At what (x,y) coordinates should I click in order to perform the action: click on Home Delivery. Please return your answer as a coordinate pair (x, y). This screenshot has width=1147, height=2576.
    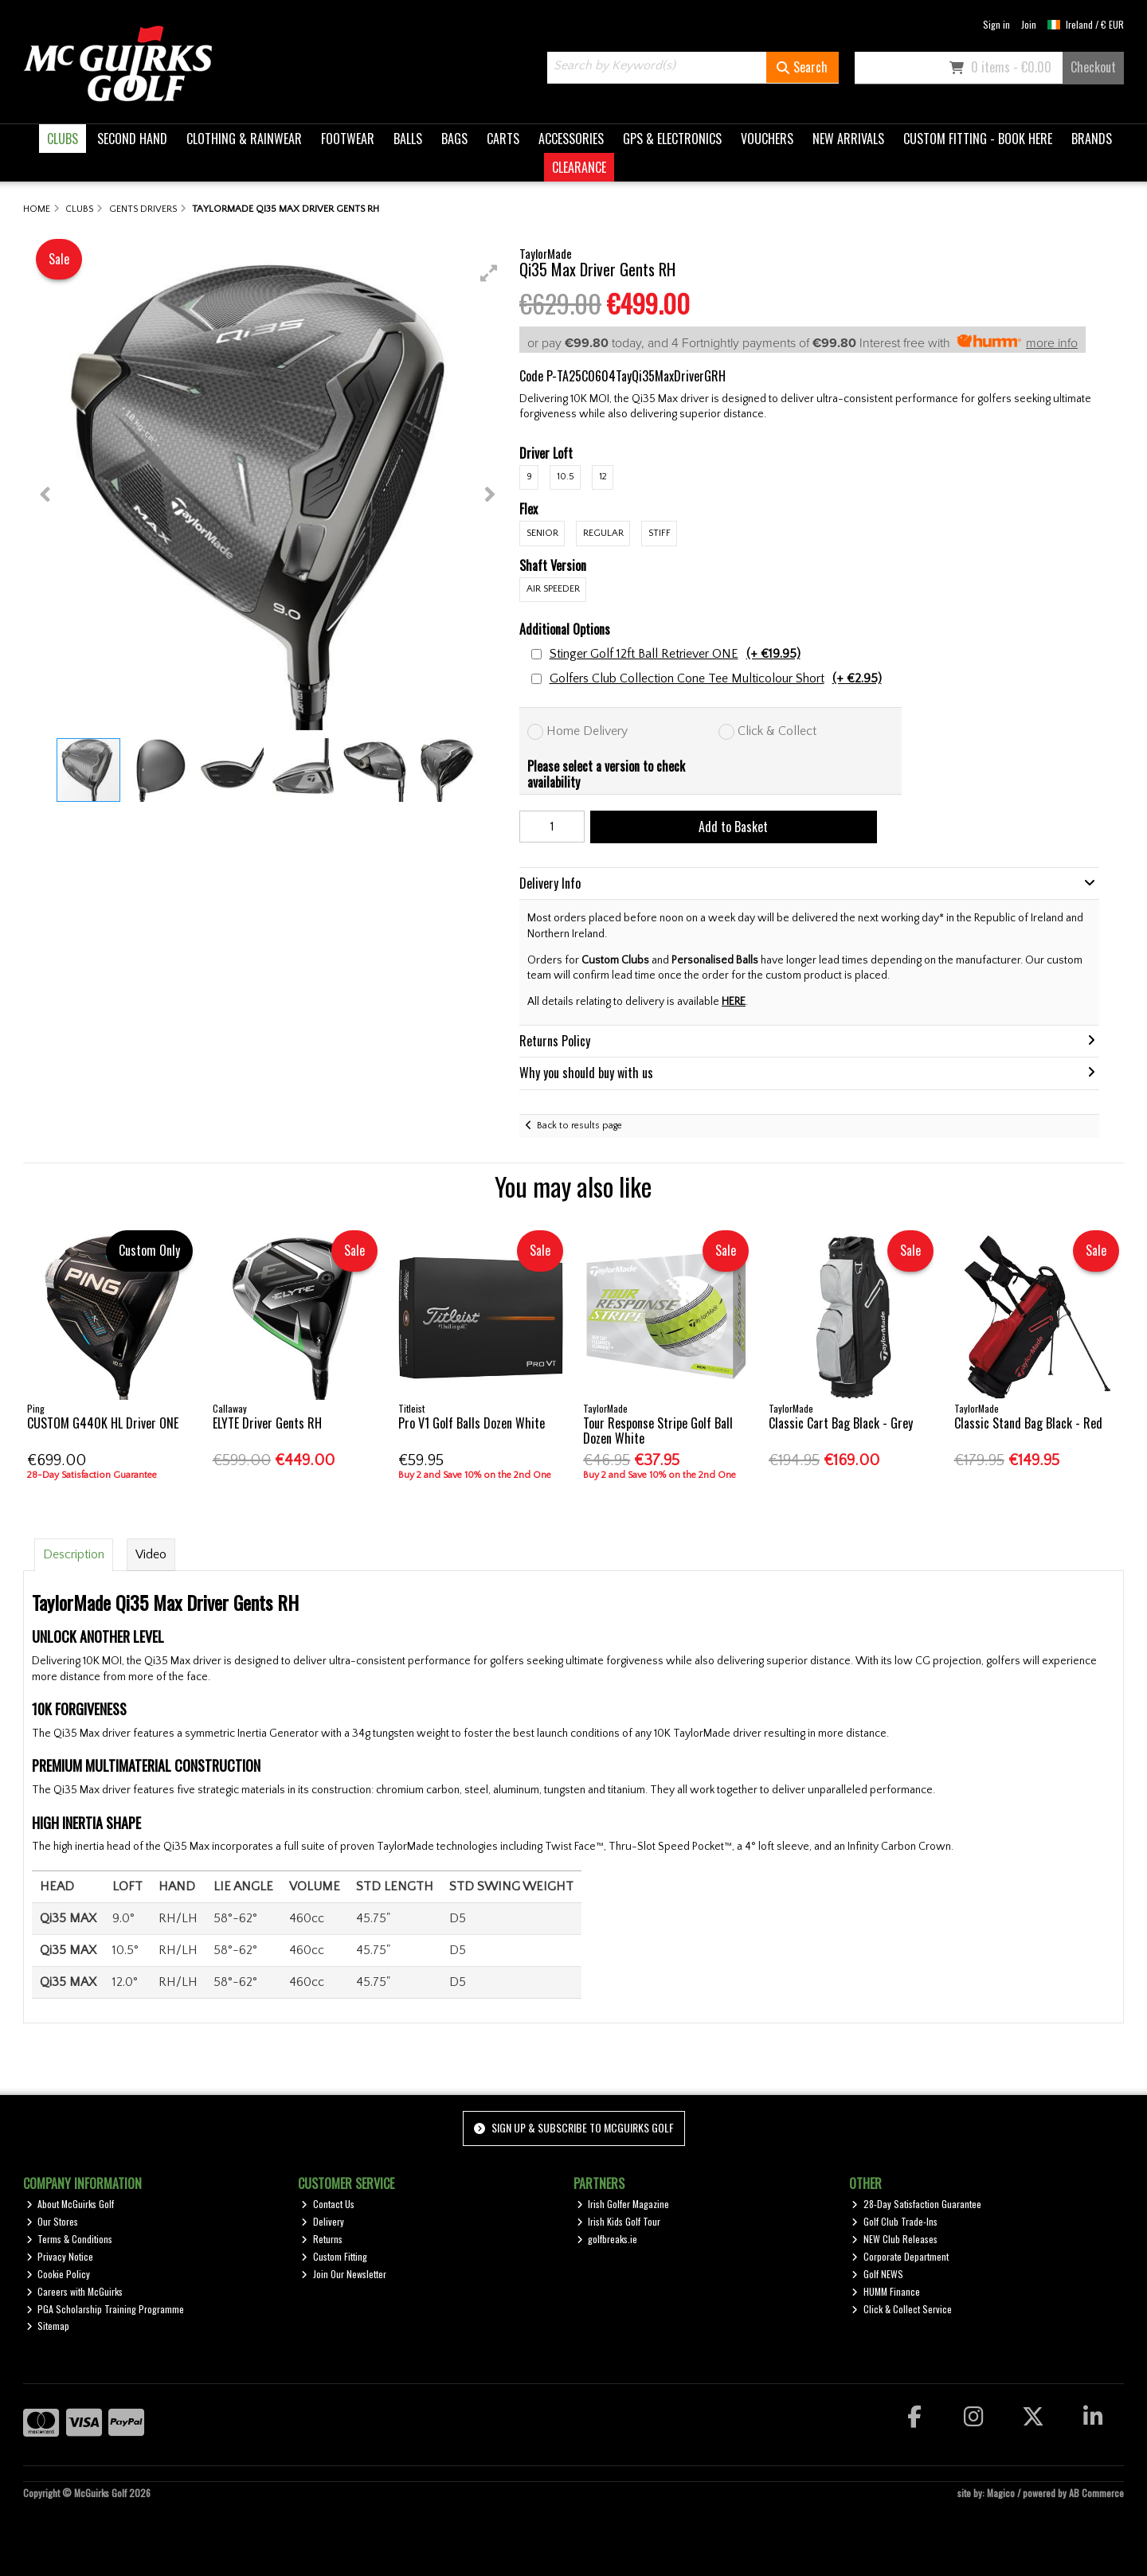
    Looking at the image, I should click on (587, 731).